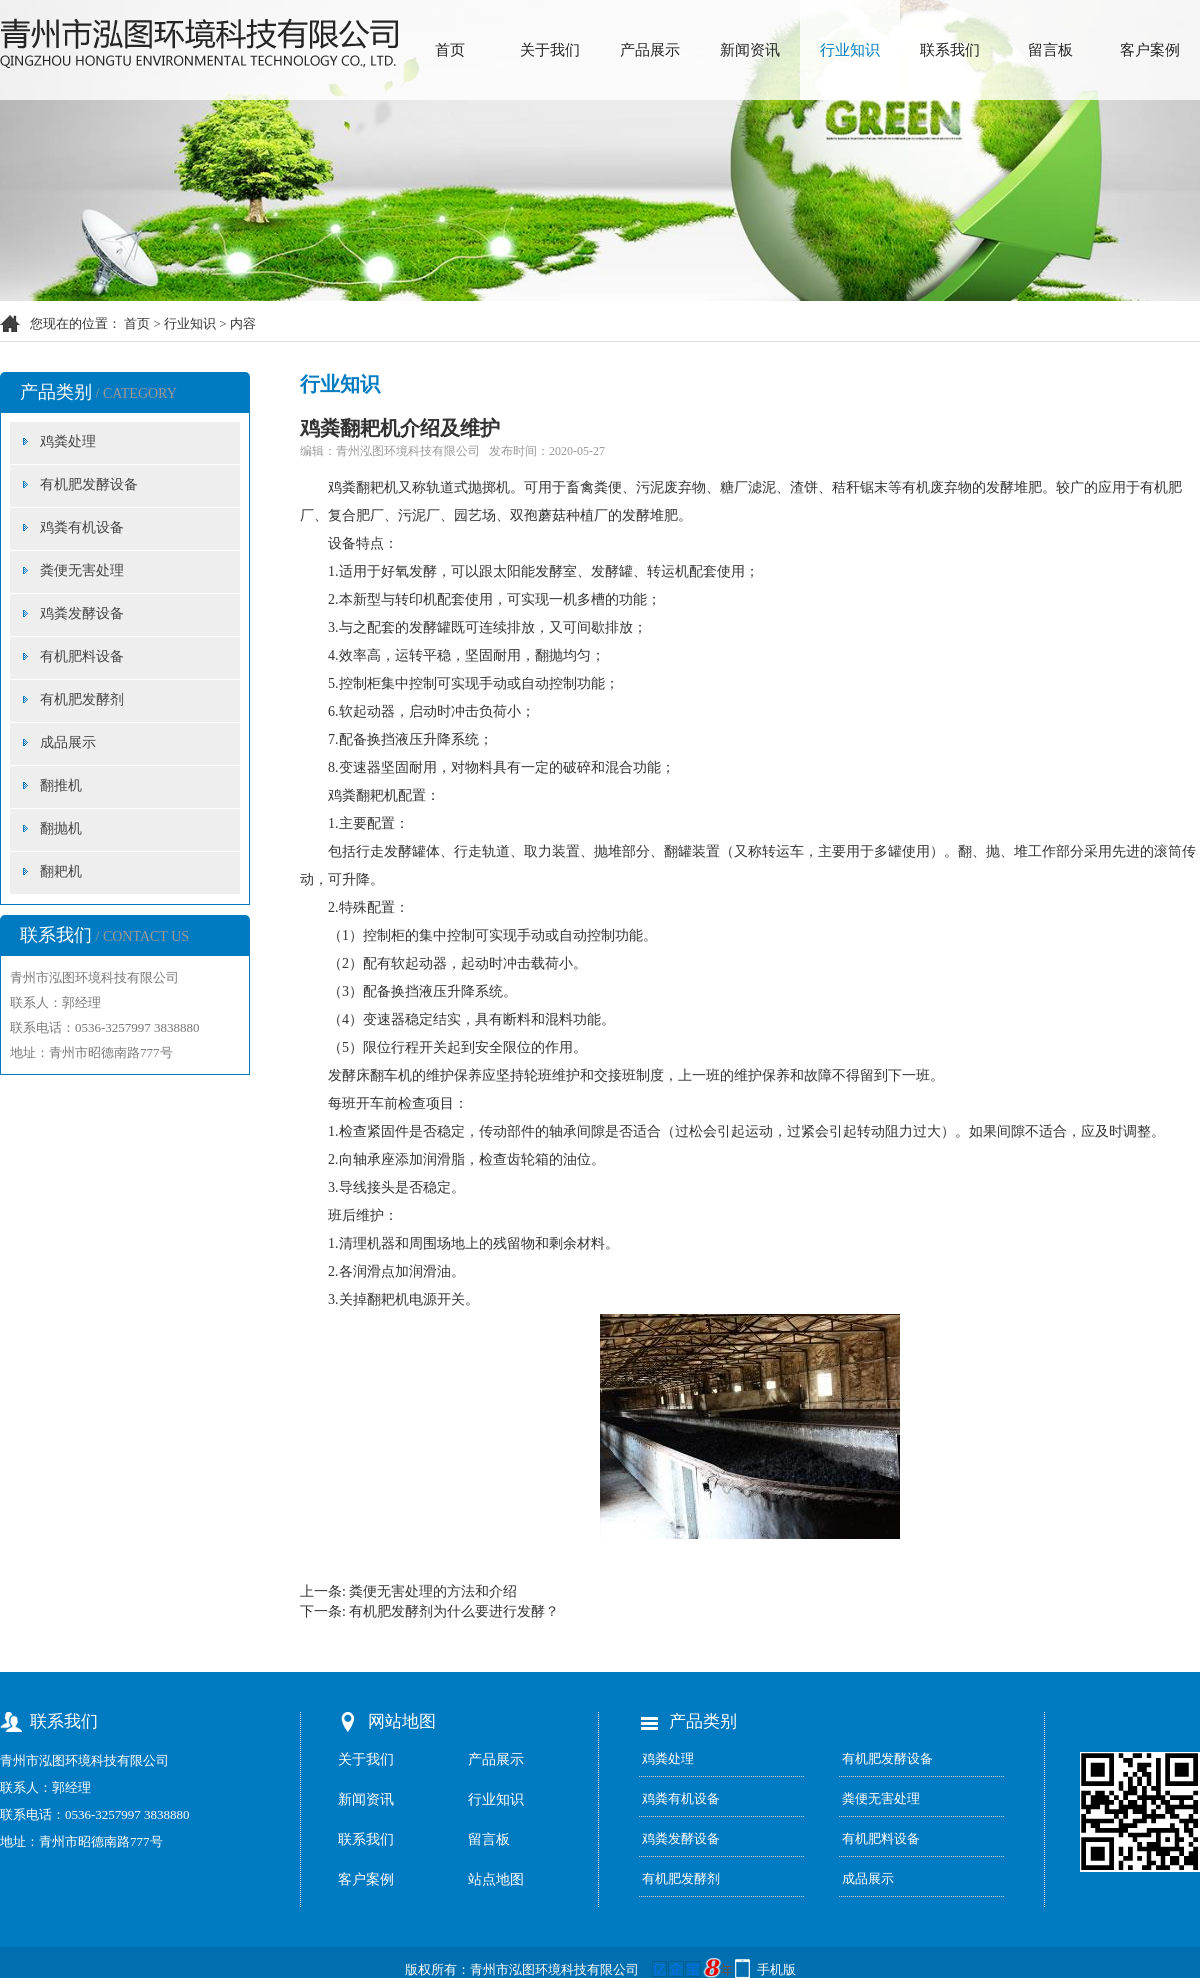  Describe the element at coordinates (402, 1721) in the screenshot. I see `网站地图` at that location.